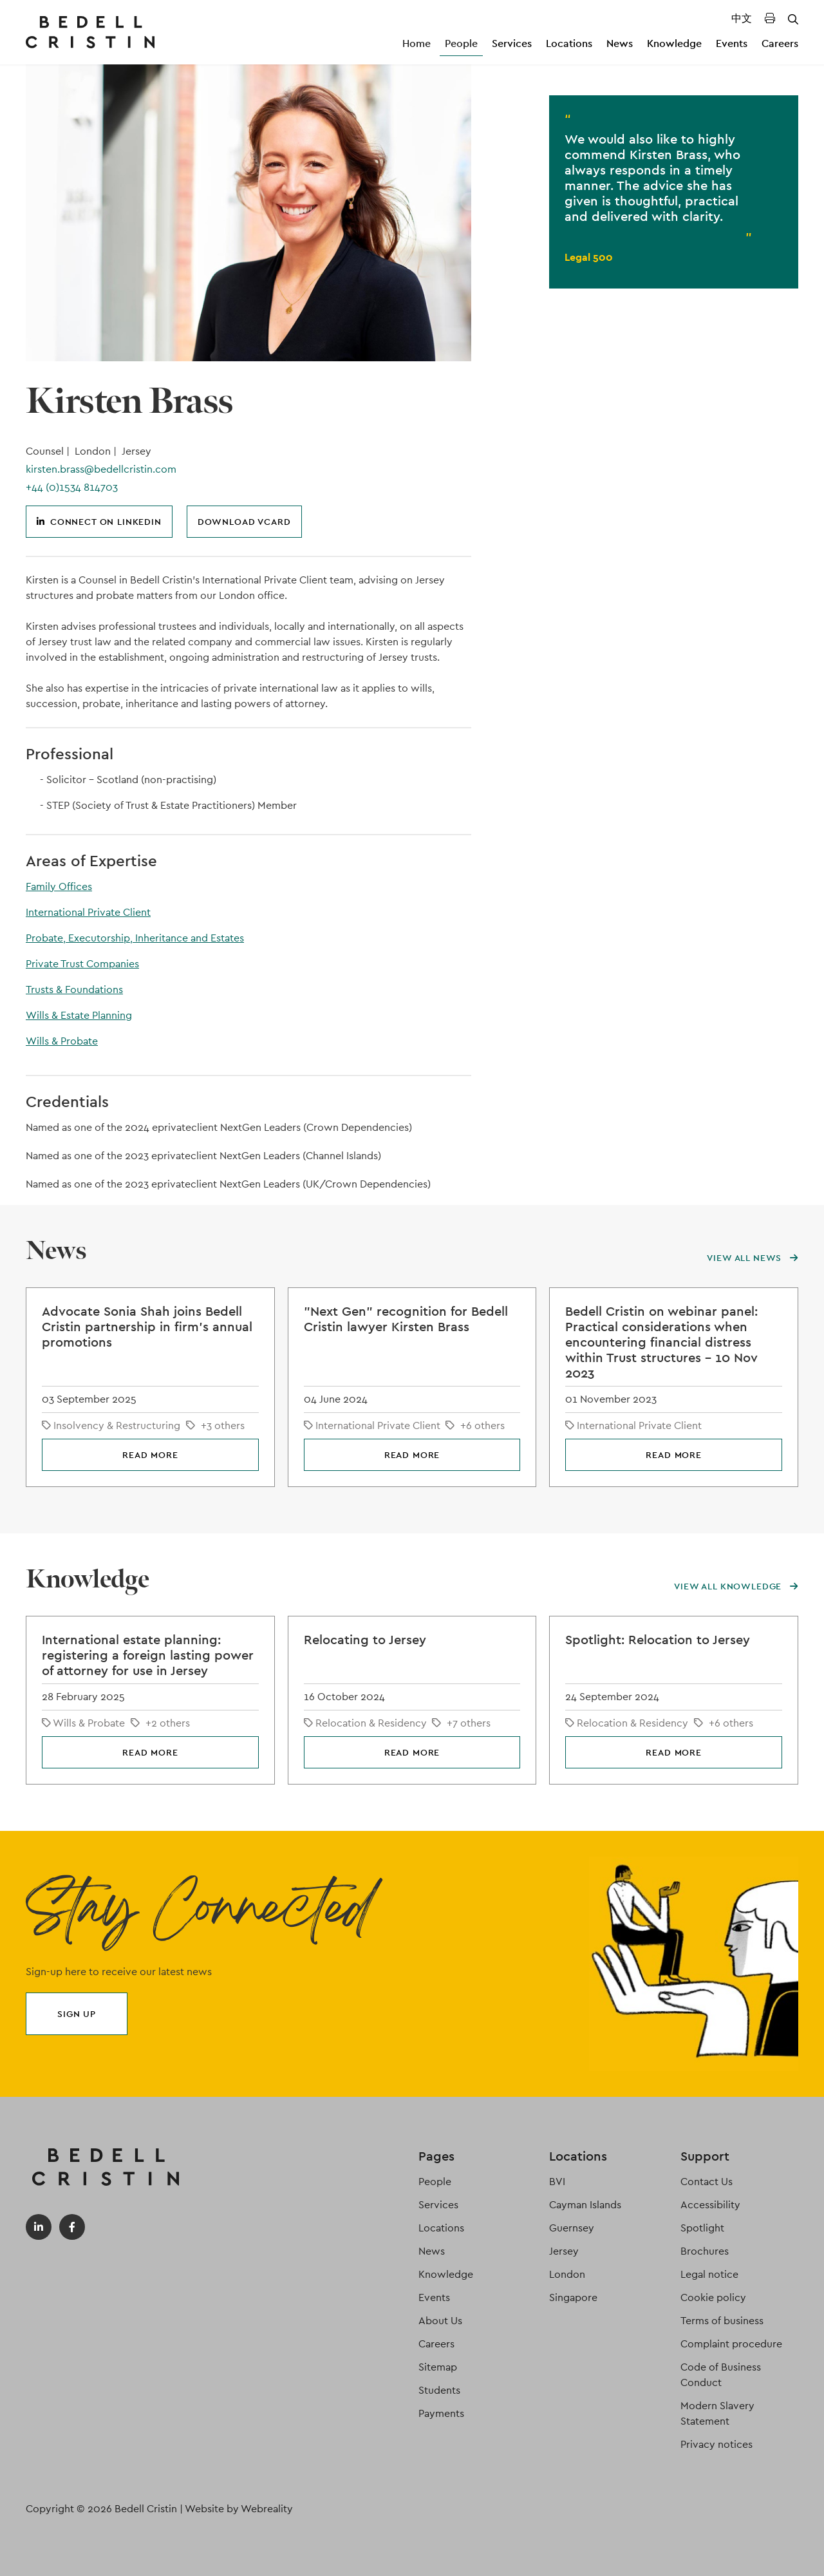 The width and height of the screenshot is (824, 2576). Describe the element at coordinates (721, 2320) in the screenshot. I see `Terms of business` at that location.